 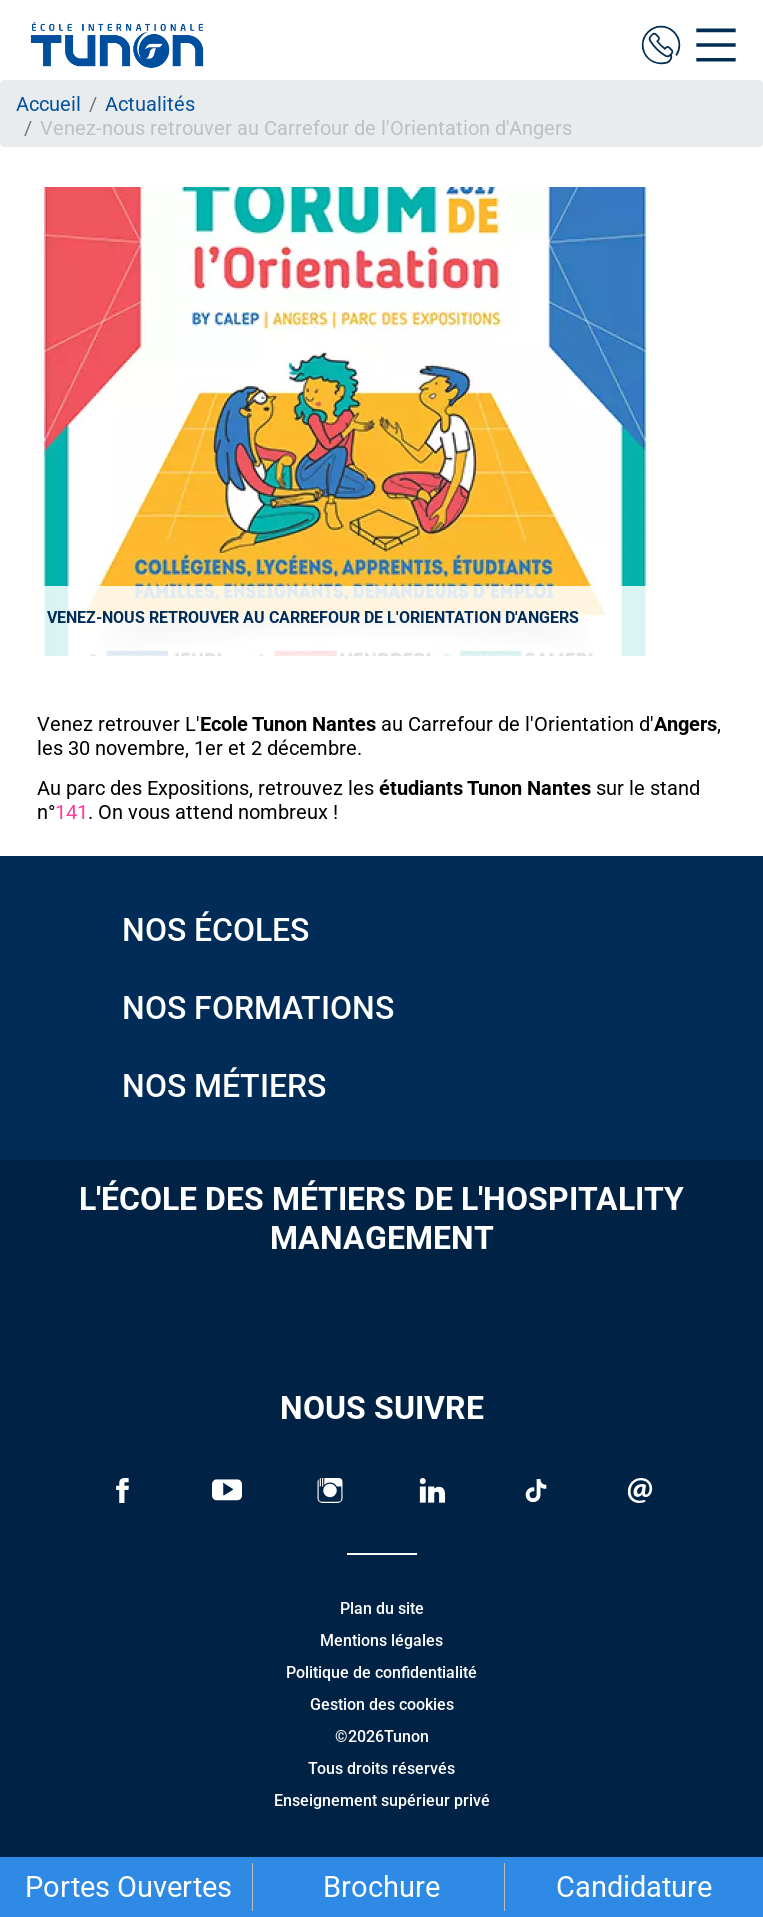 I want to click on Gestion des cookies, so click(x=382, y=1704).